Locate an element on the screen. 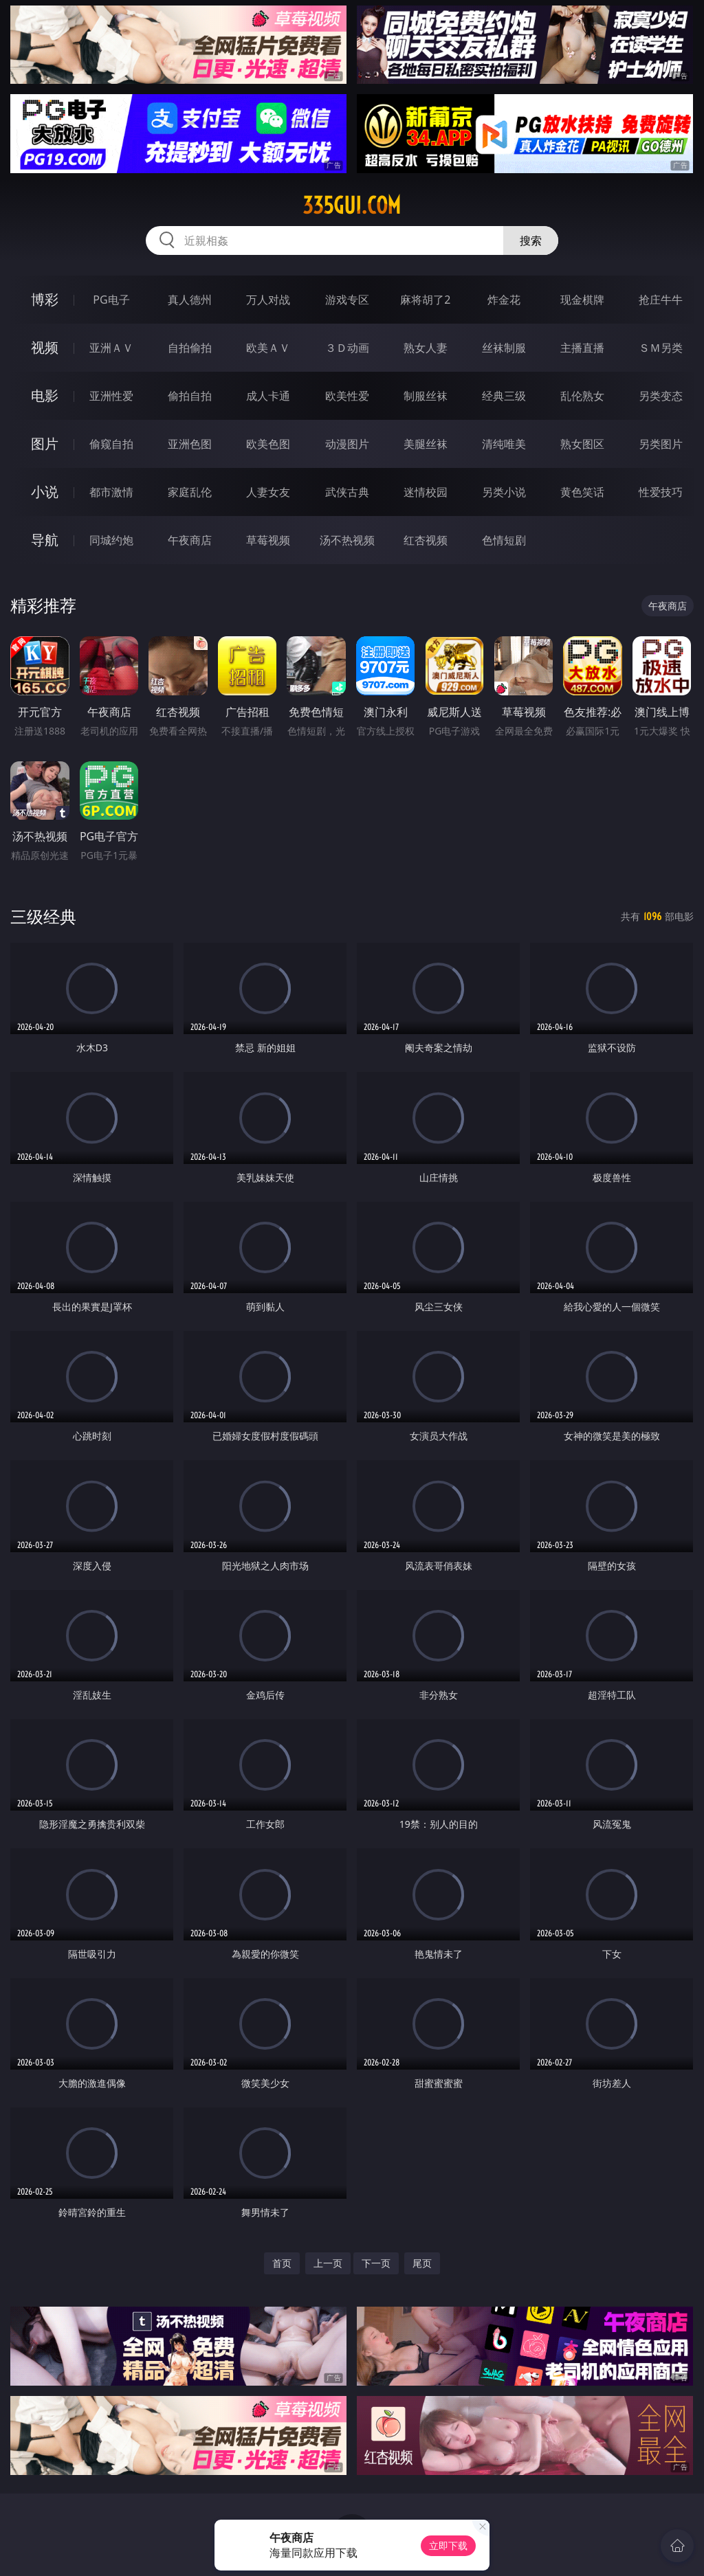  熟女图区 is located at coordinates (582, 443).